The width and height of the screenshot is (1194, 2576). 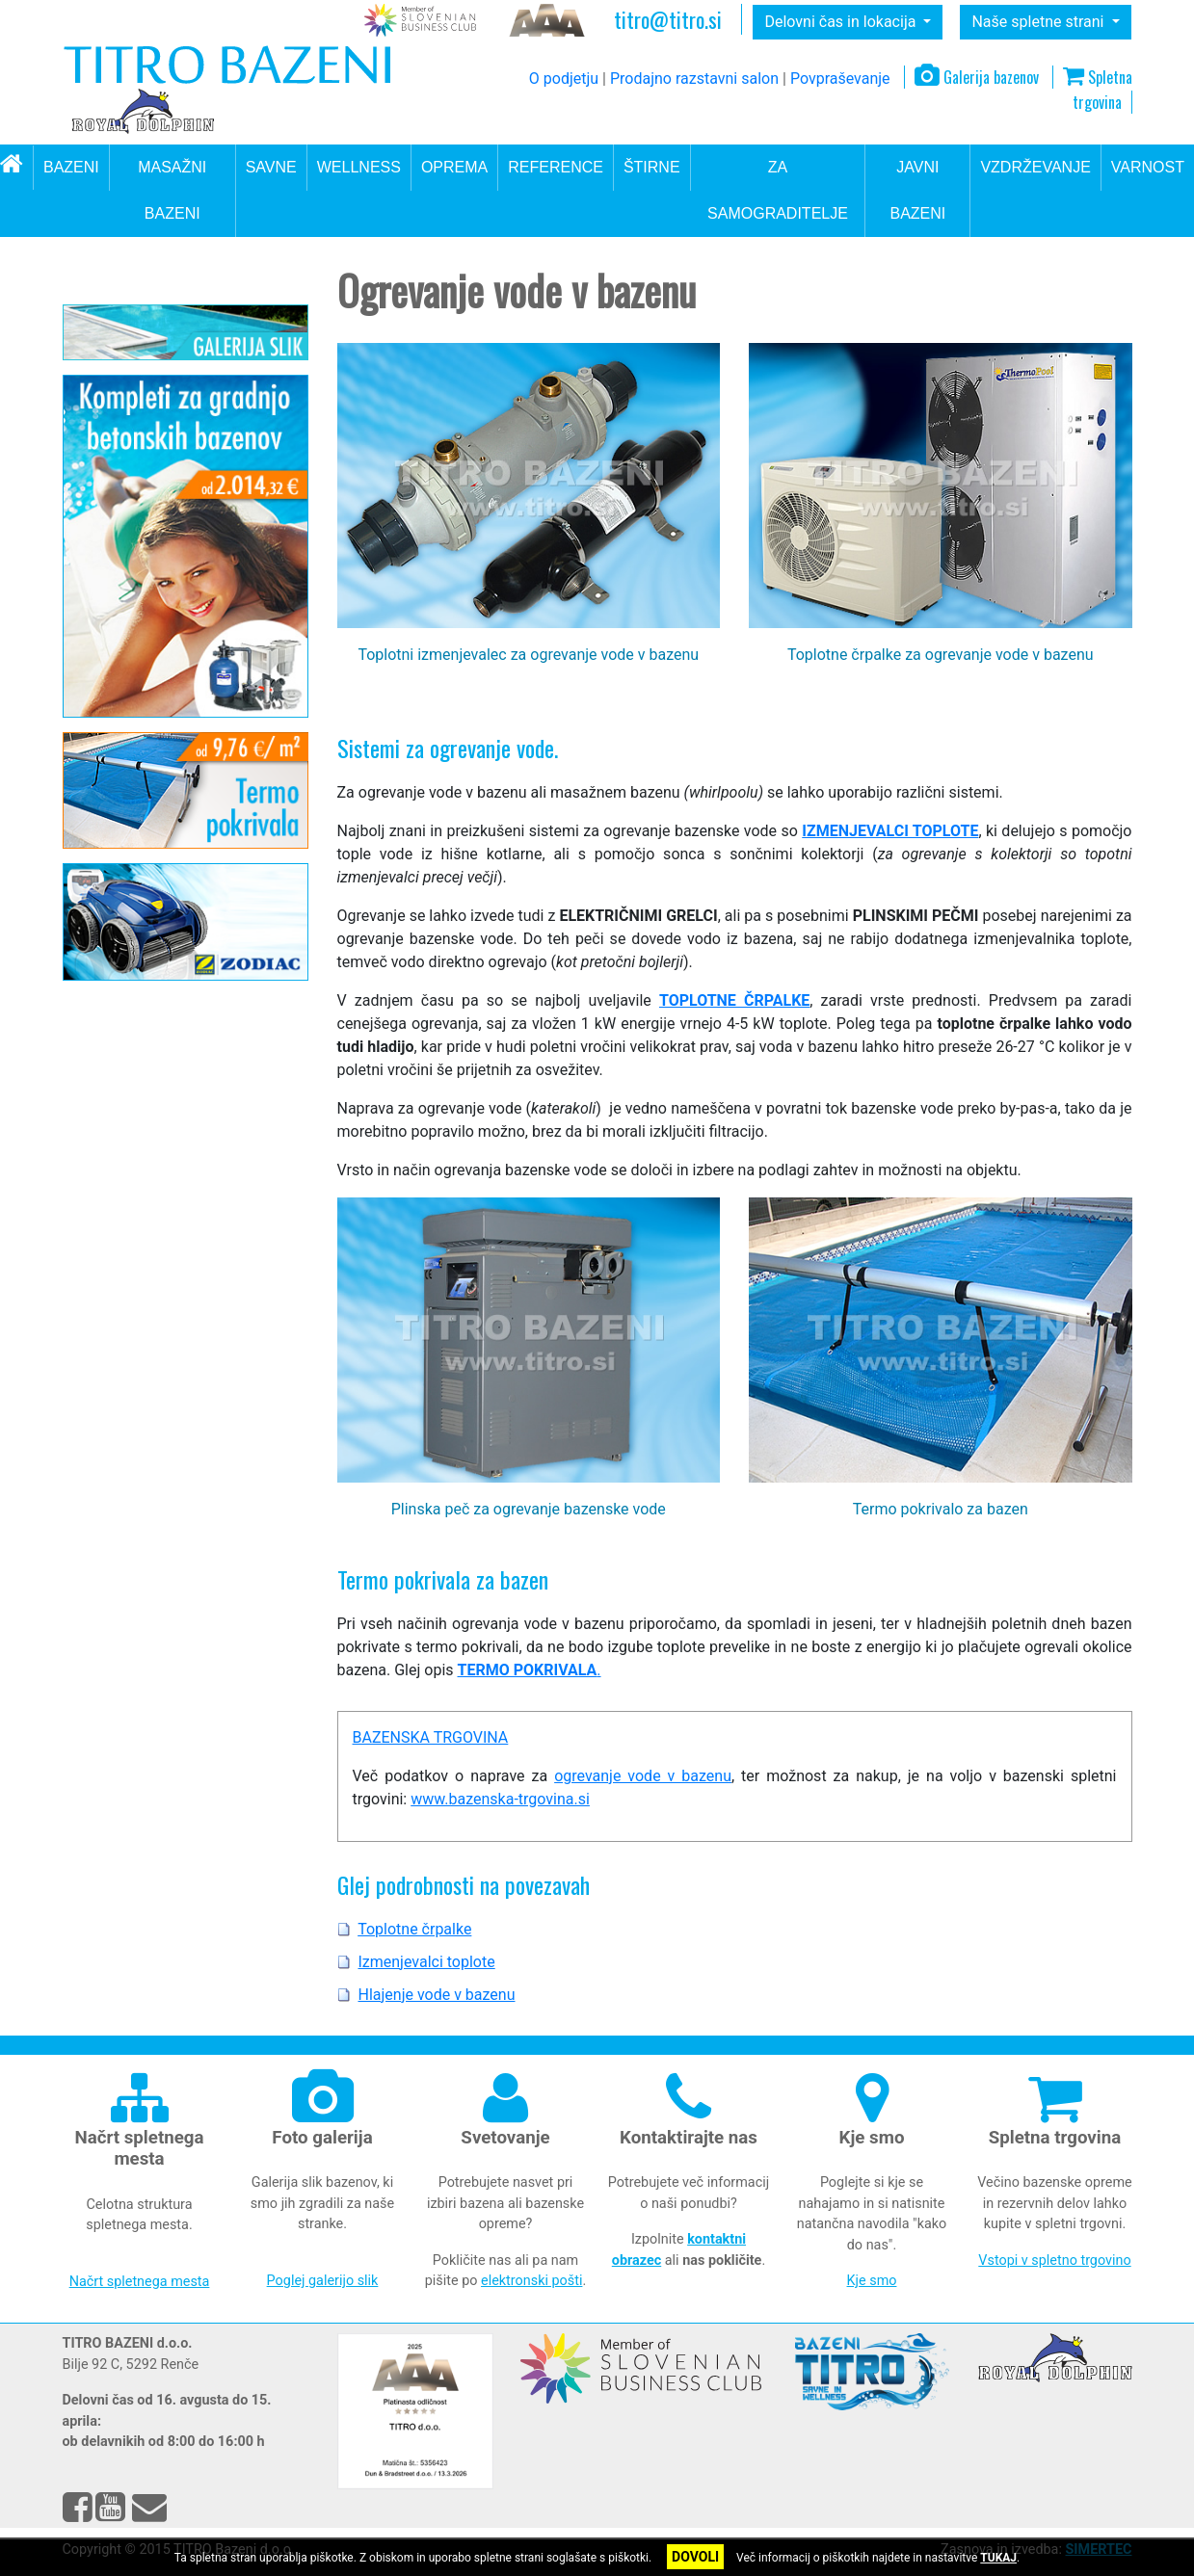 What do you see at coordinates (500, 1799) in the screenshot?
I see `www.bazenska-trgovina.si` at bounding box center [500, 1799].